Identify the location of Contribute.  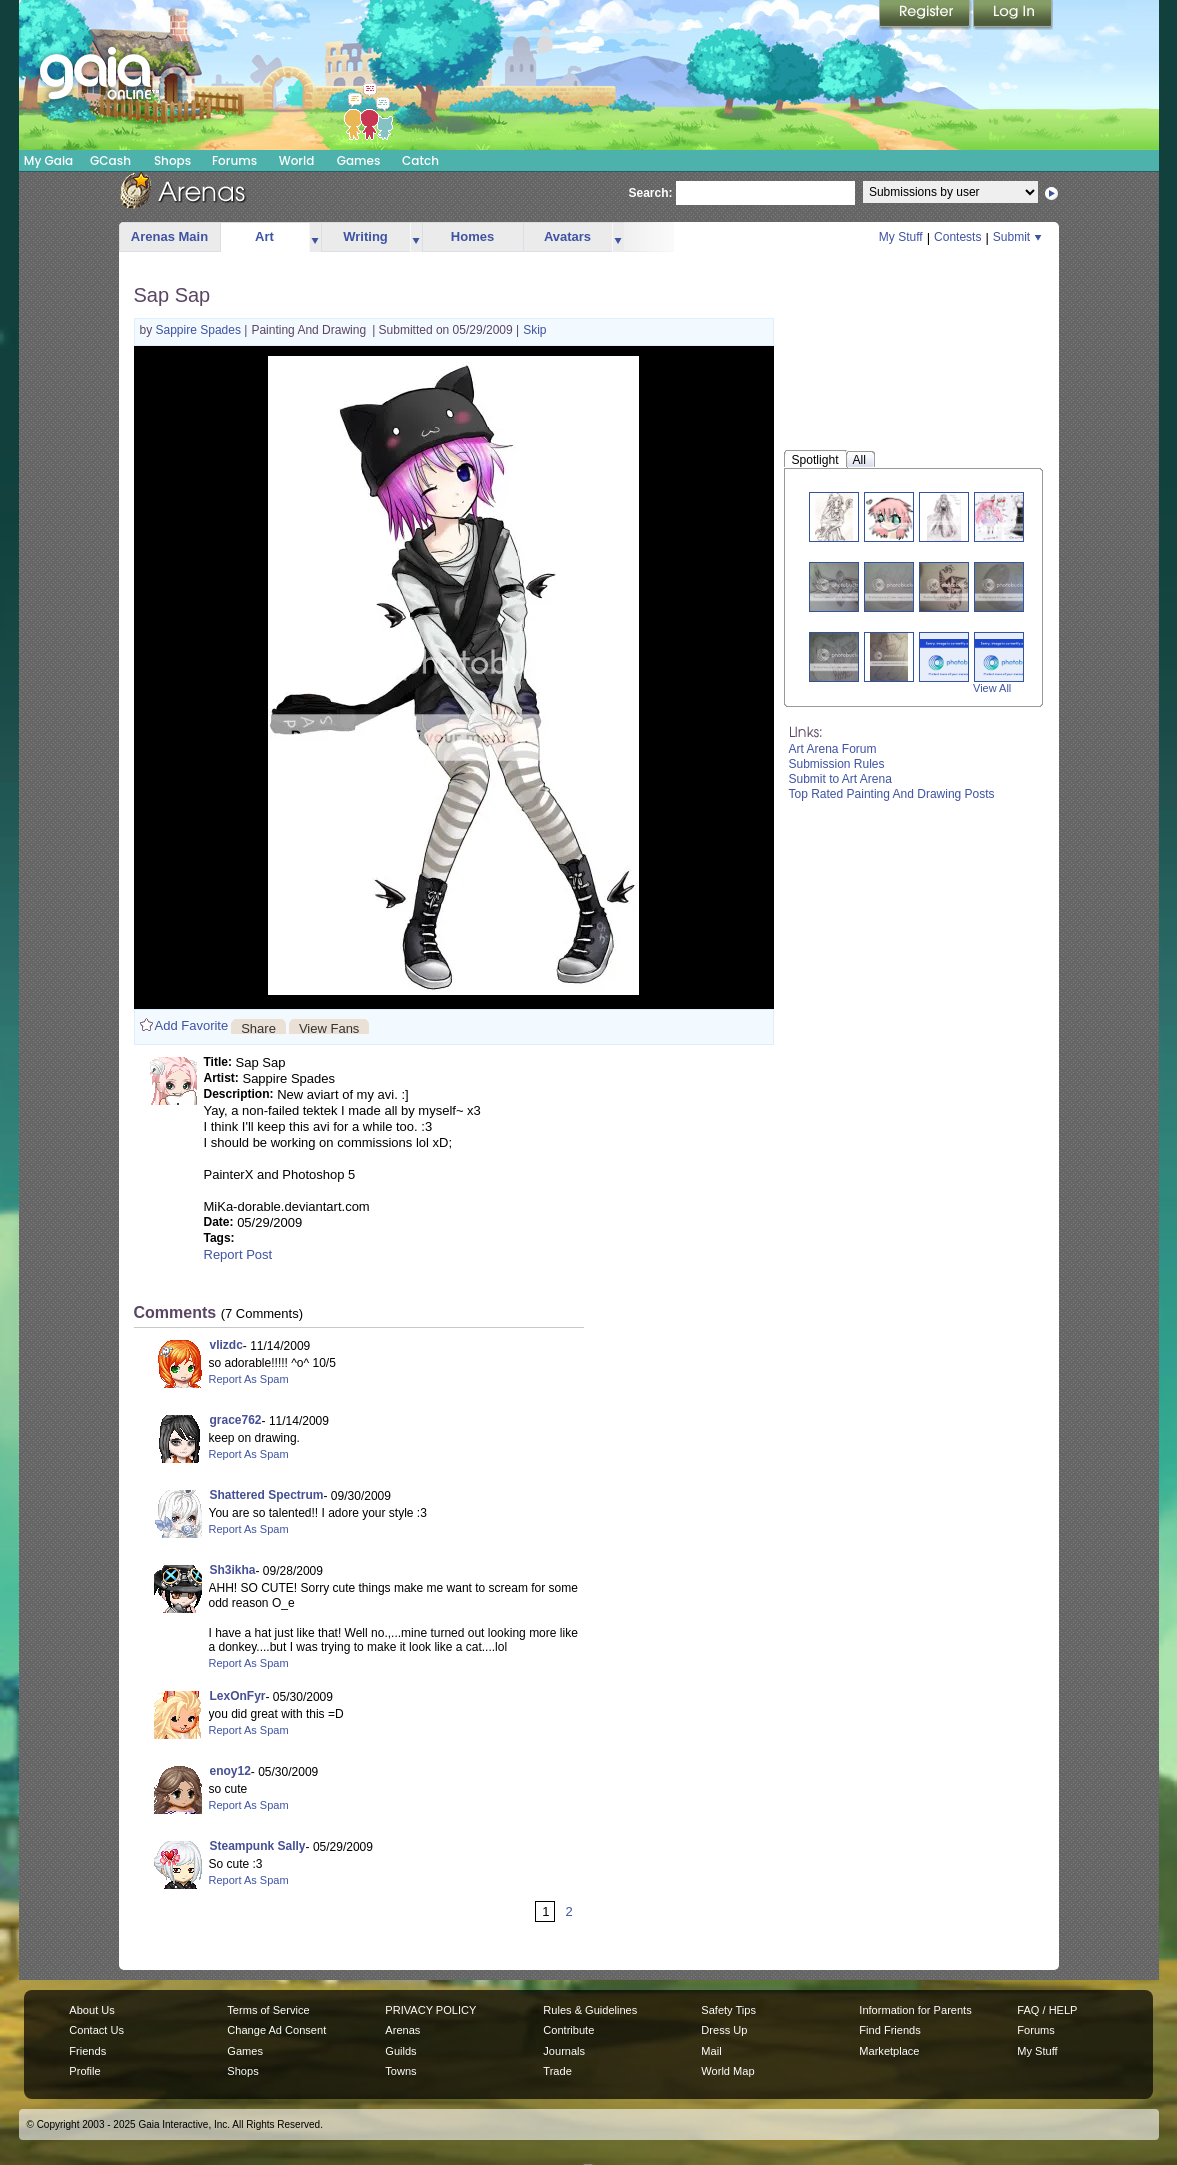
(568, 2030).